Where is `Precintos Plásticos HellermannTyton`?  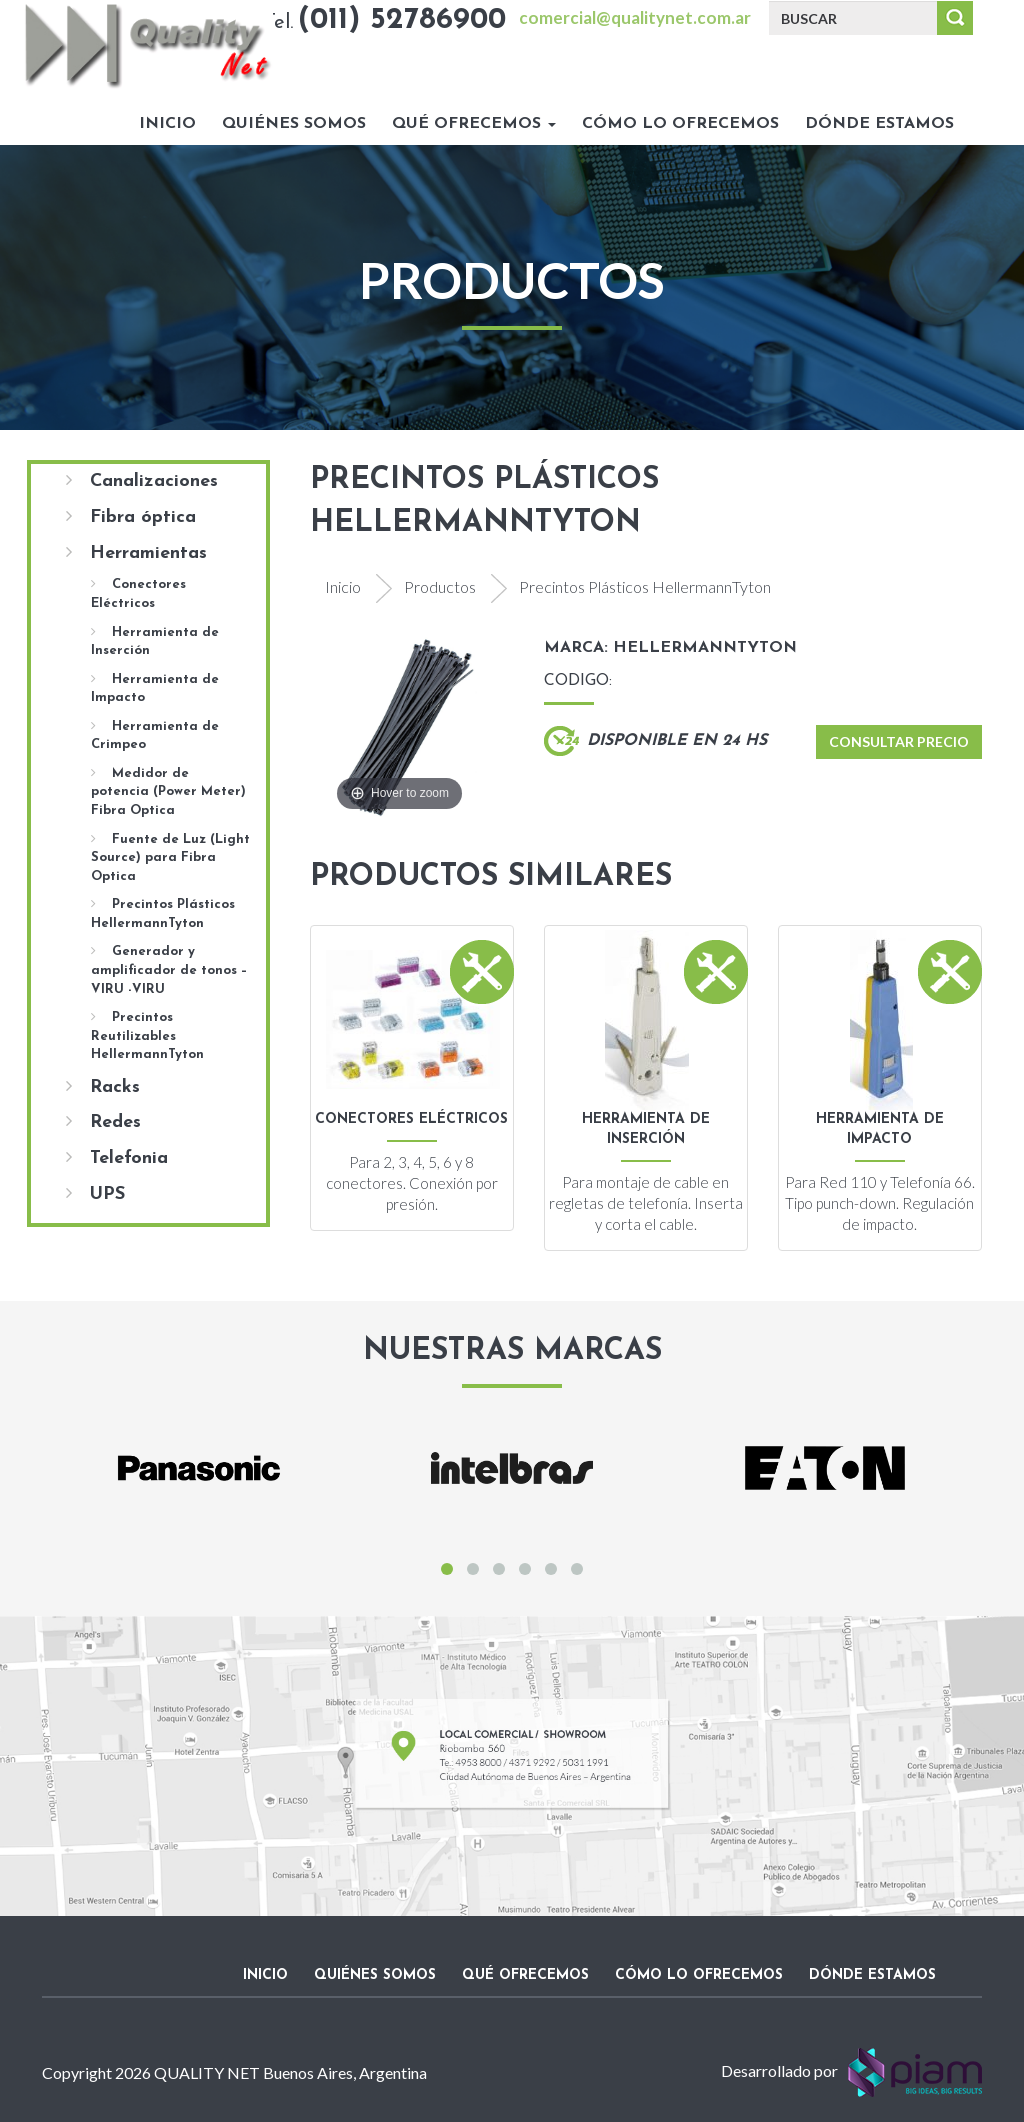 Precintos Plásticos HellermannTyton is located at coordinates (163, 913).